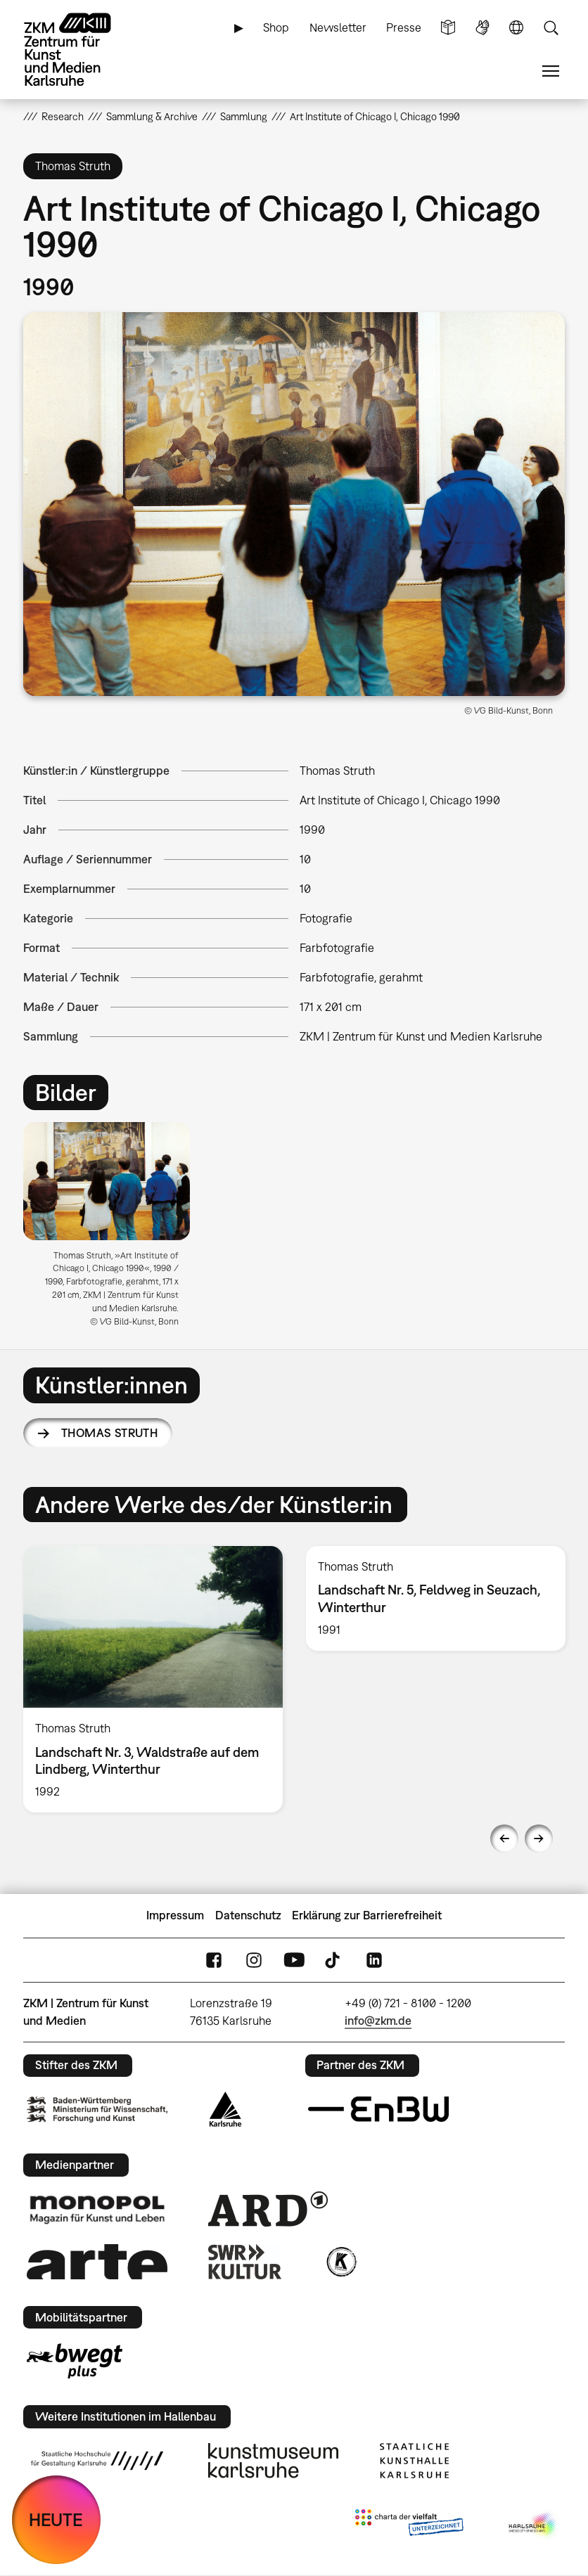 The width and height of the screenshot is (588, 2576). Describe the element at coordinates (378, 2021) in the screenshot. I see `info@zkm.de` at that location.